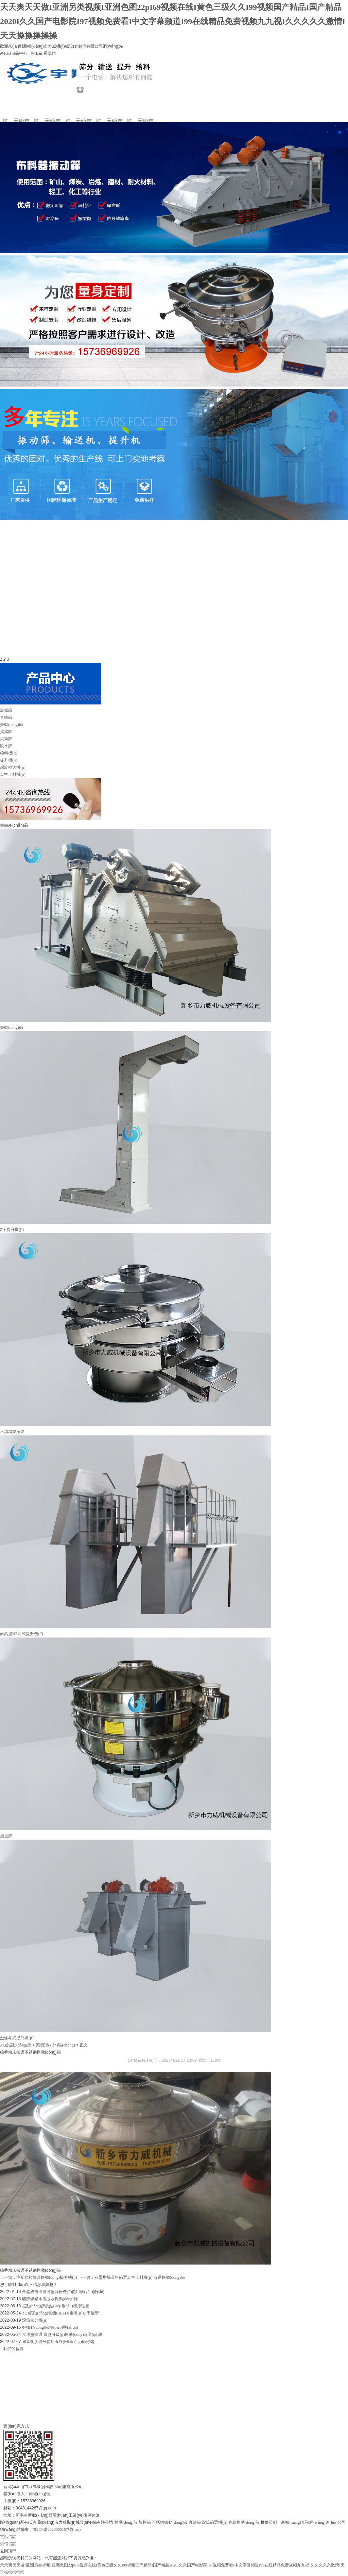 This screenshot has width=348, height=2576. I want to click on 關(guān)于力威, so click(50, 108).